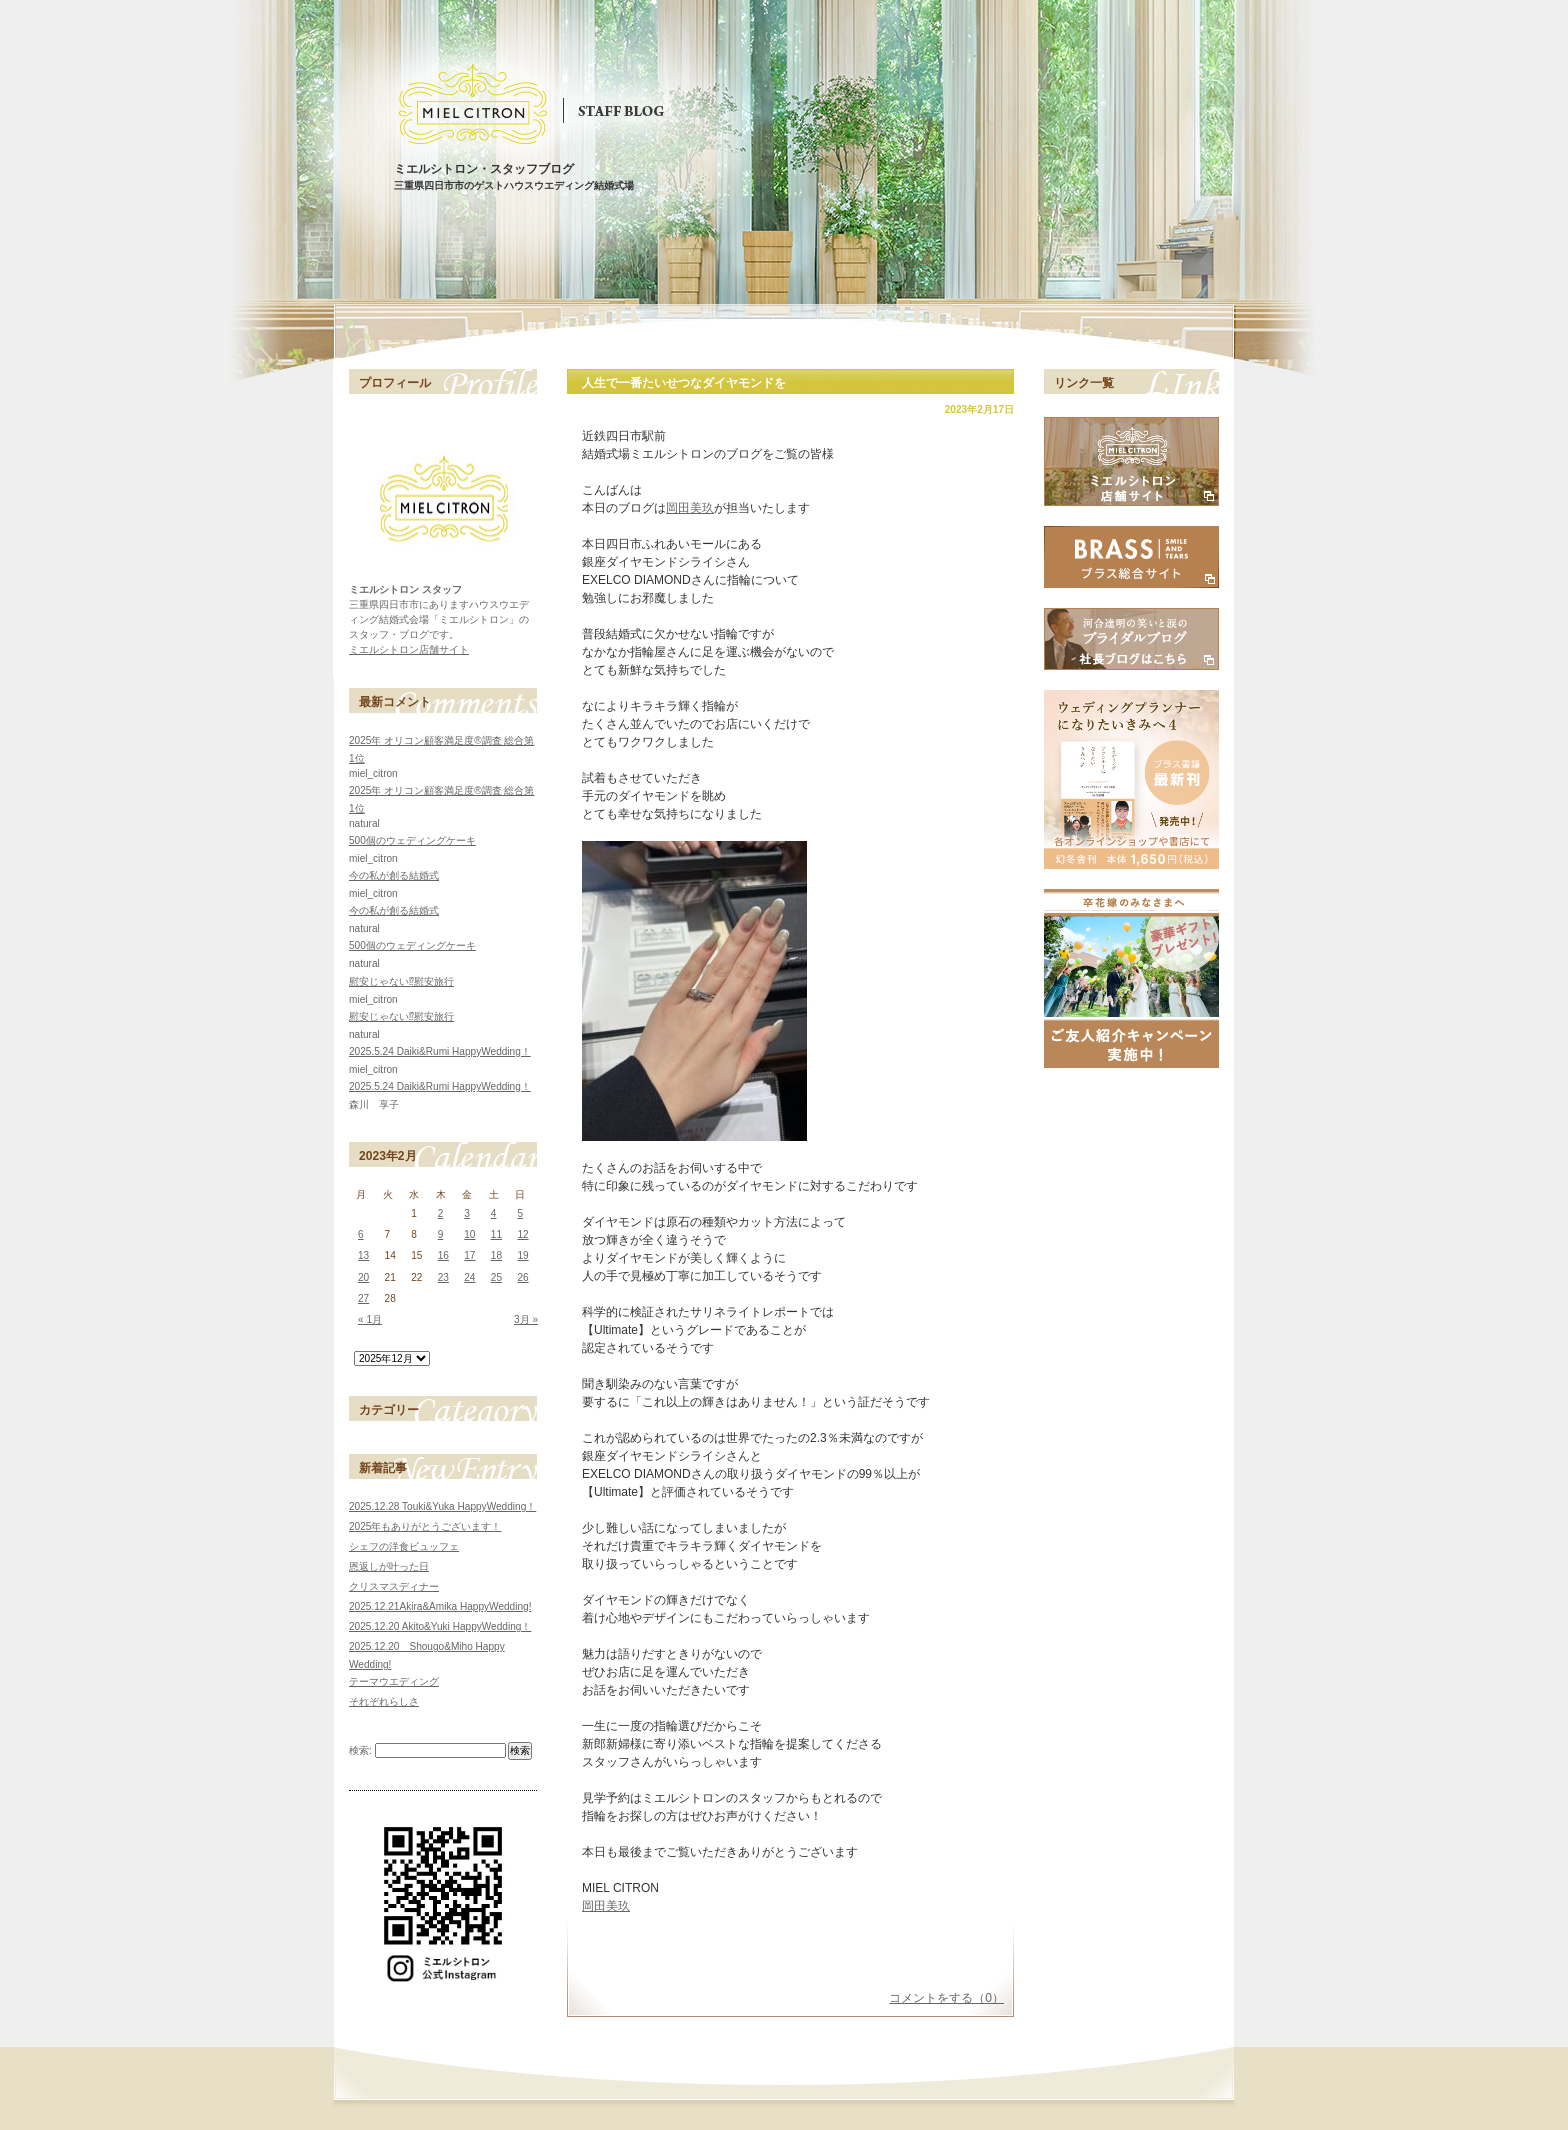  I want to click on 人生で一番たいせつなダイヤモンドを, so click(684, 383).